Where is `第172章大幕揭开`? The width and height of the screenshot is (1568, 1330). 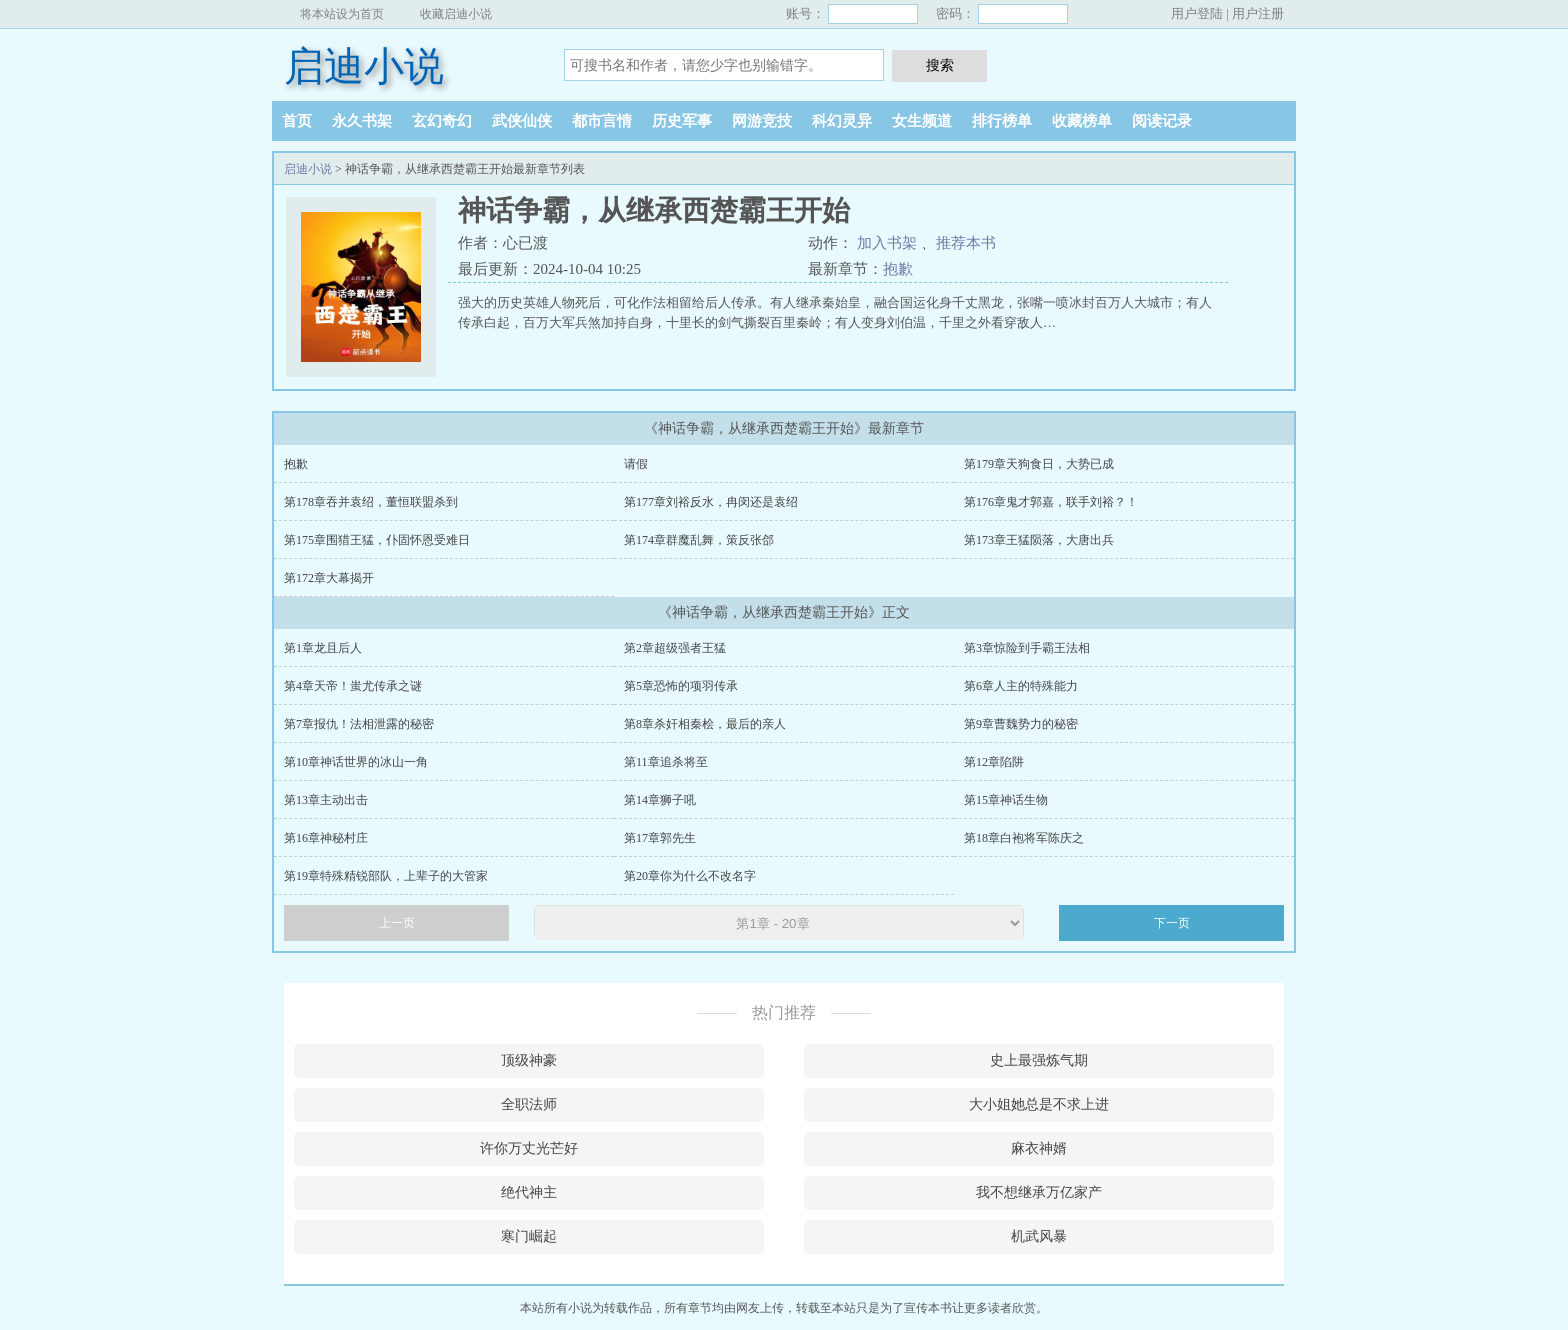 第172章大幕揭开 is located at coordinates (329, 578).